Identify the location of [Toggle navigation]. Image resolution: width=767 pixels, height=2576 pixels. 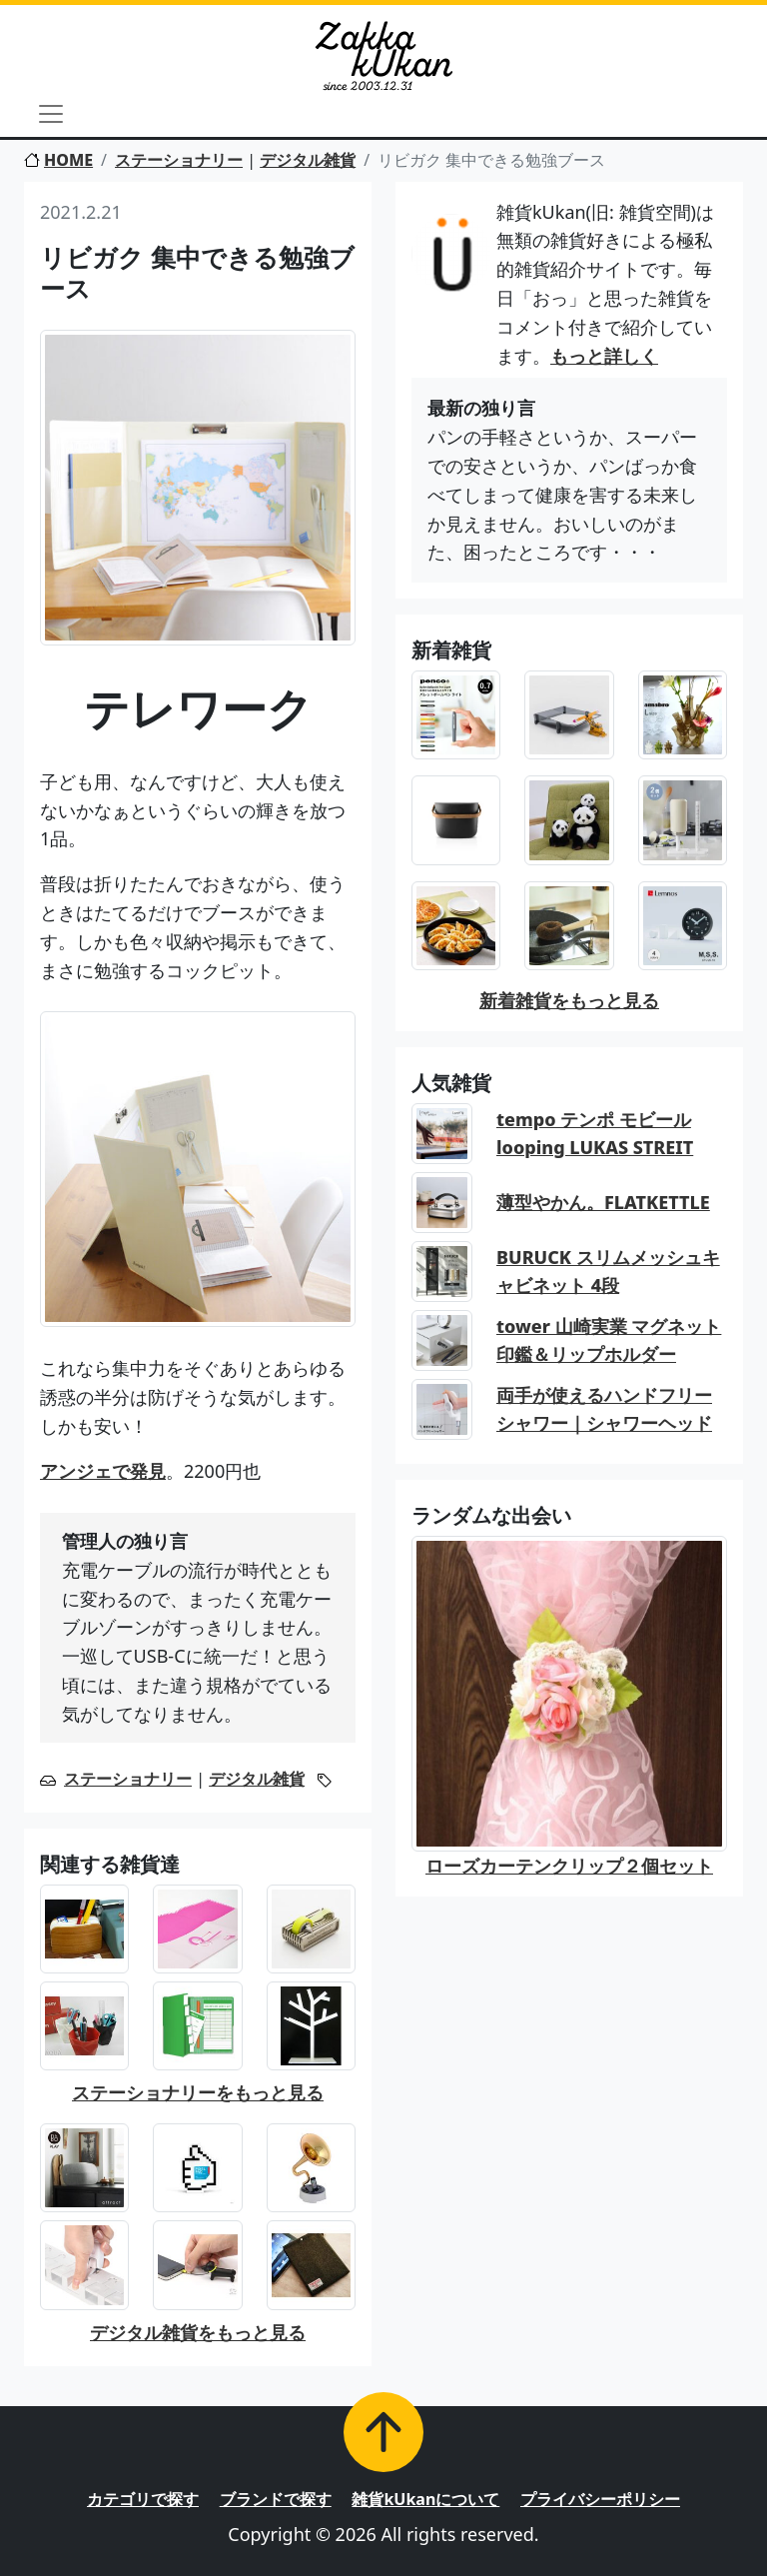
(51, 114).